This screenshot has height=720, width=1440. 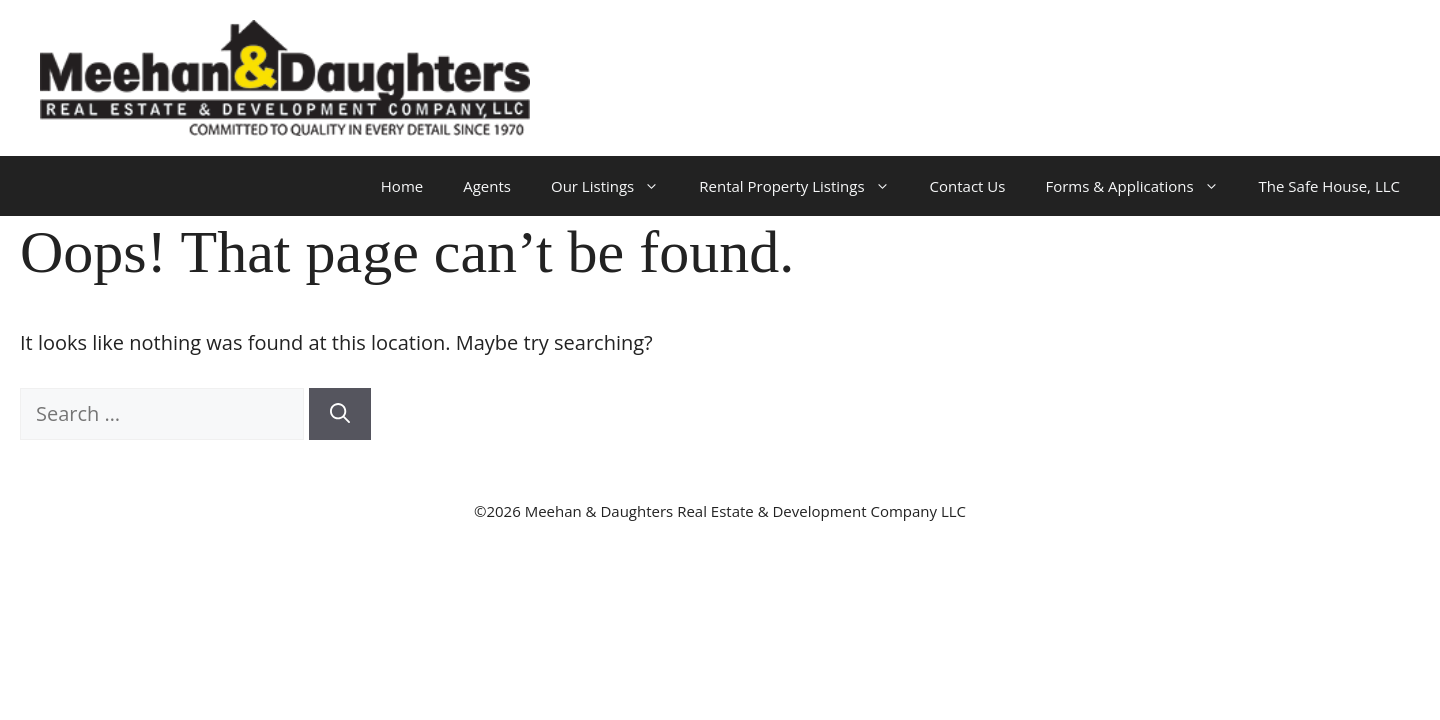 I want to click on Forms & Applications, so click(x=1141, y=186).